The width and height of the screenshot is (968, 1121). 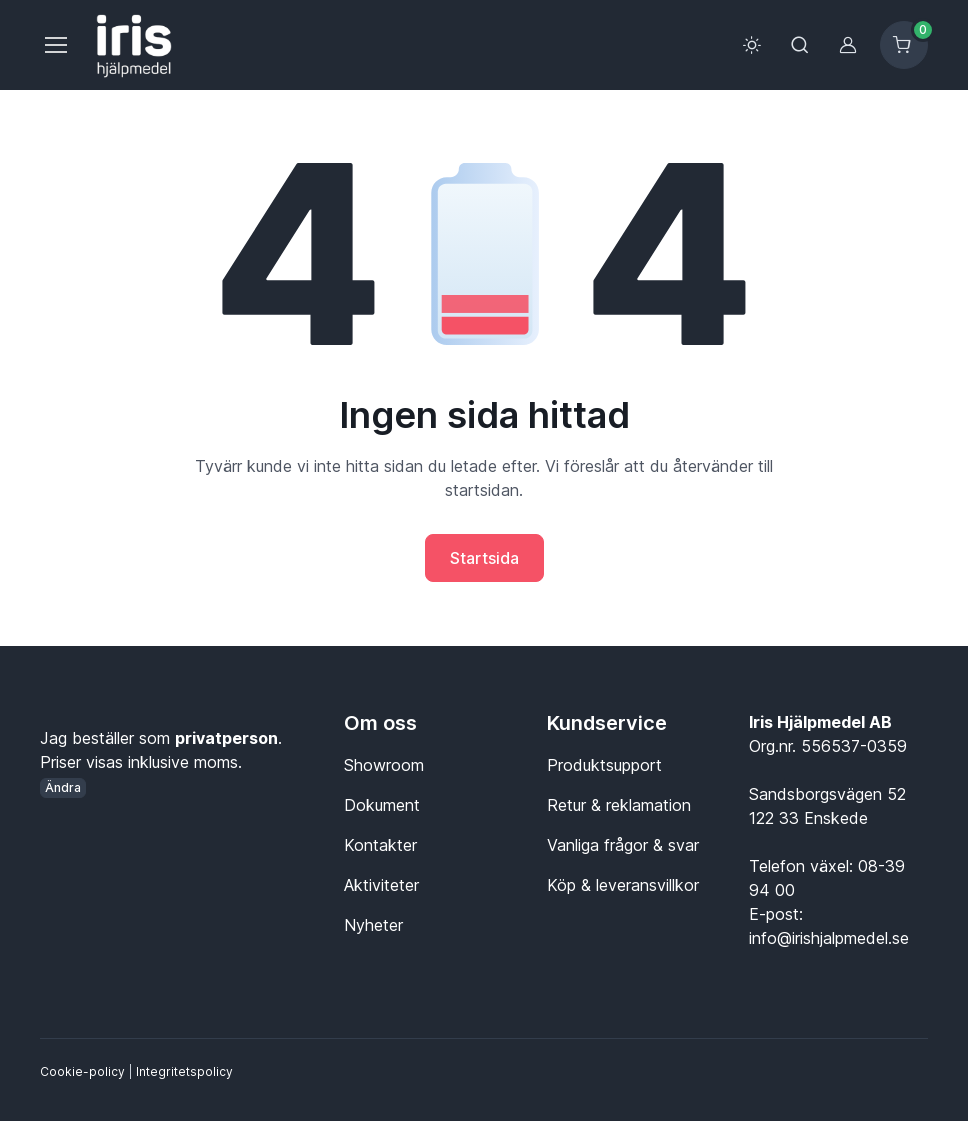 What do you see at coordinates (604, 765) in the screenshot?
I see `Produktsupport` at bounding box center [604, 765].